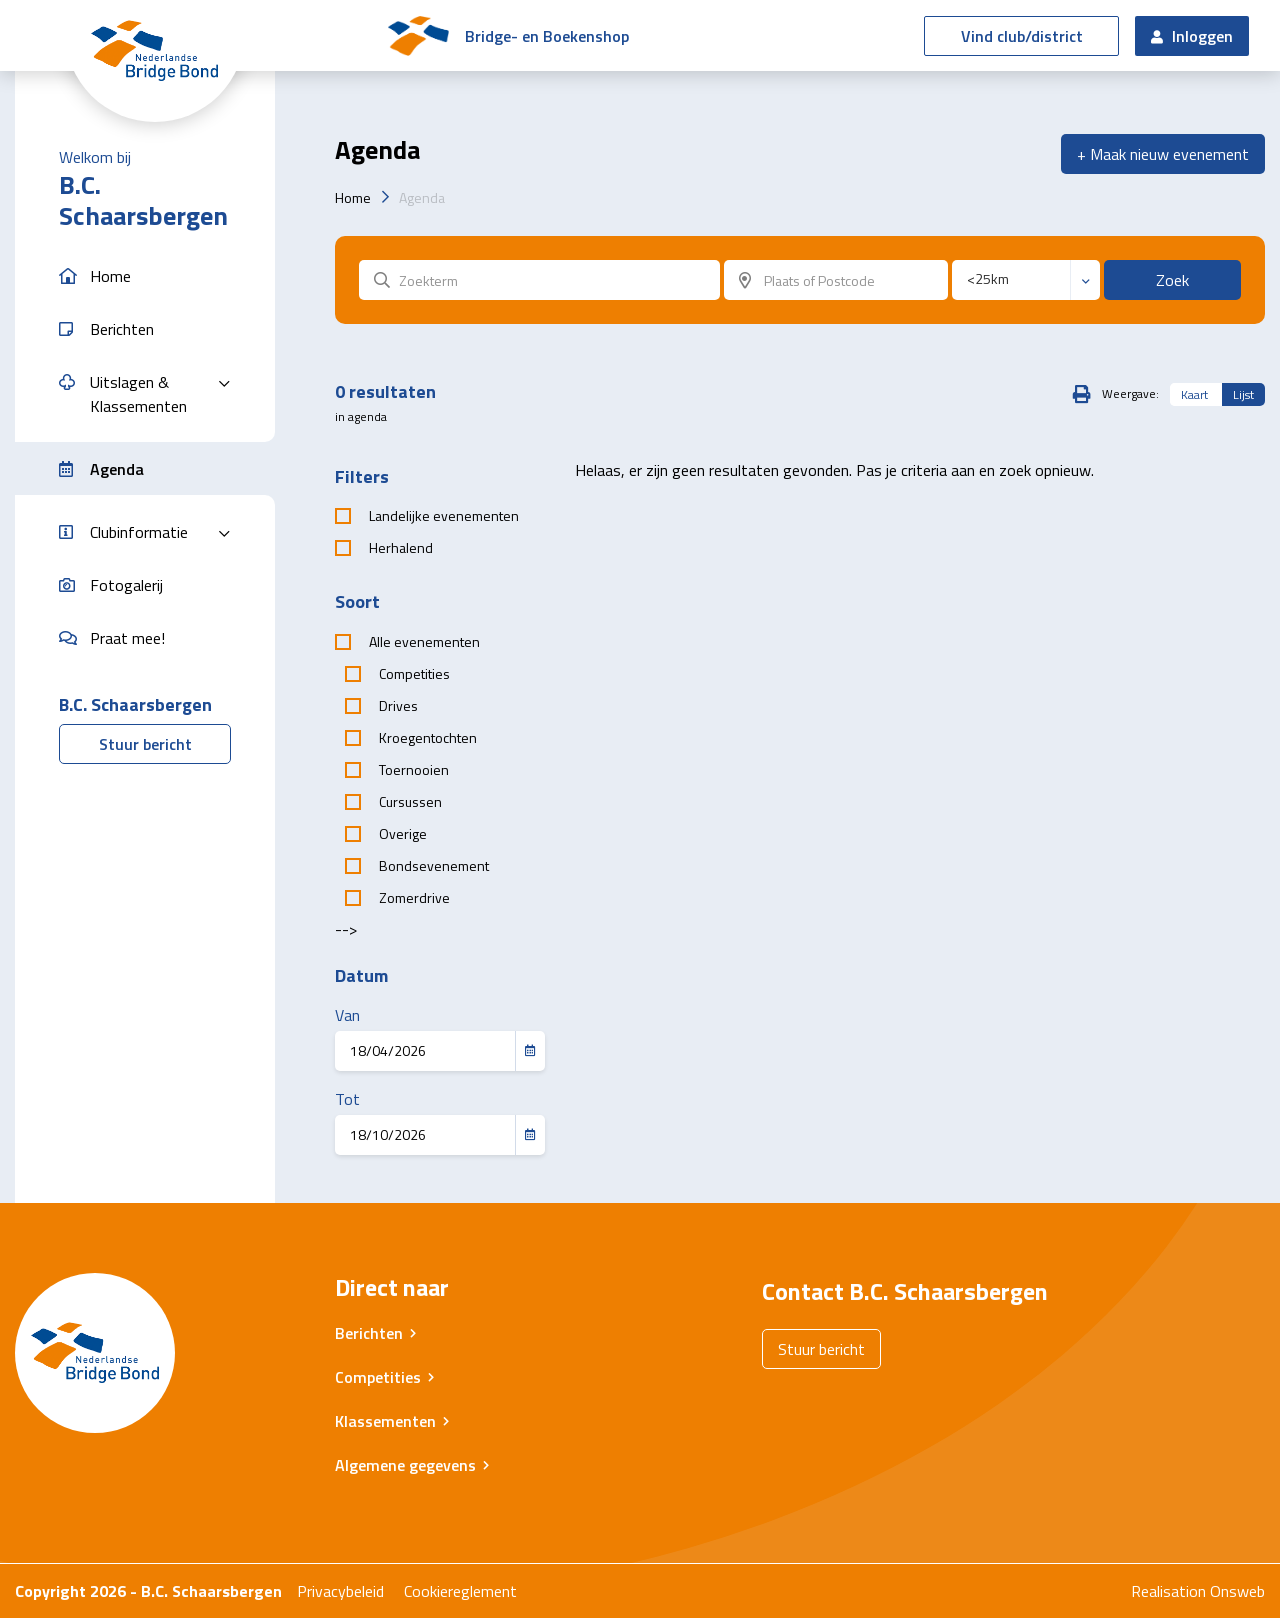  I want to click on Privacybeleid, so click(340, 1591).